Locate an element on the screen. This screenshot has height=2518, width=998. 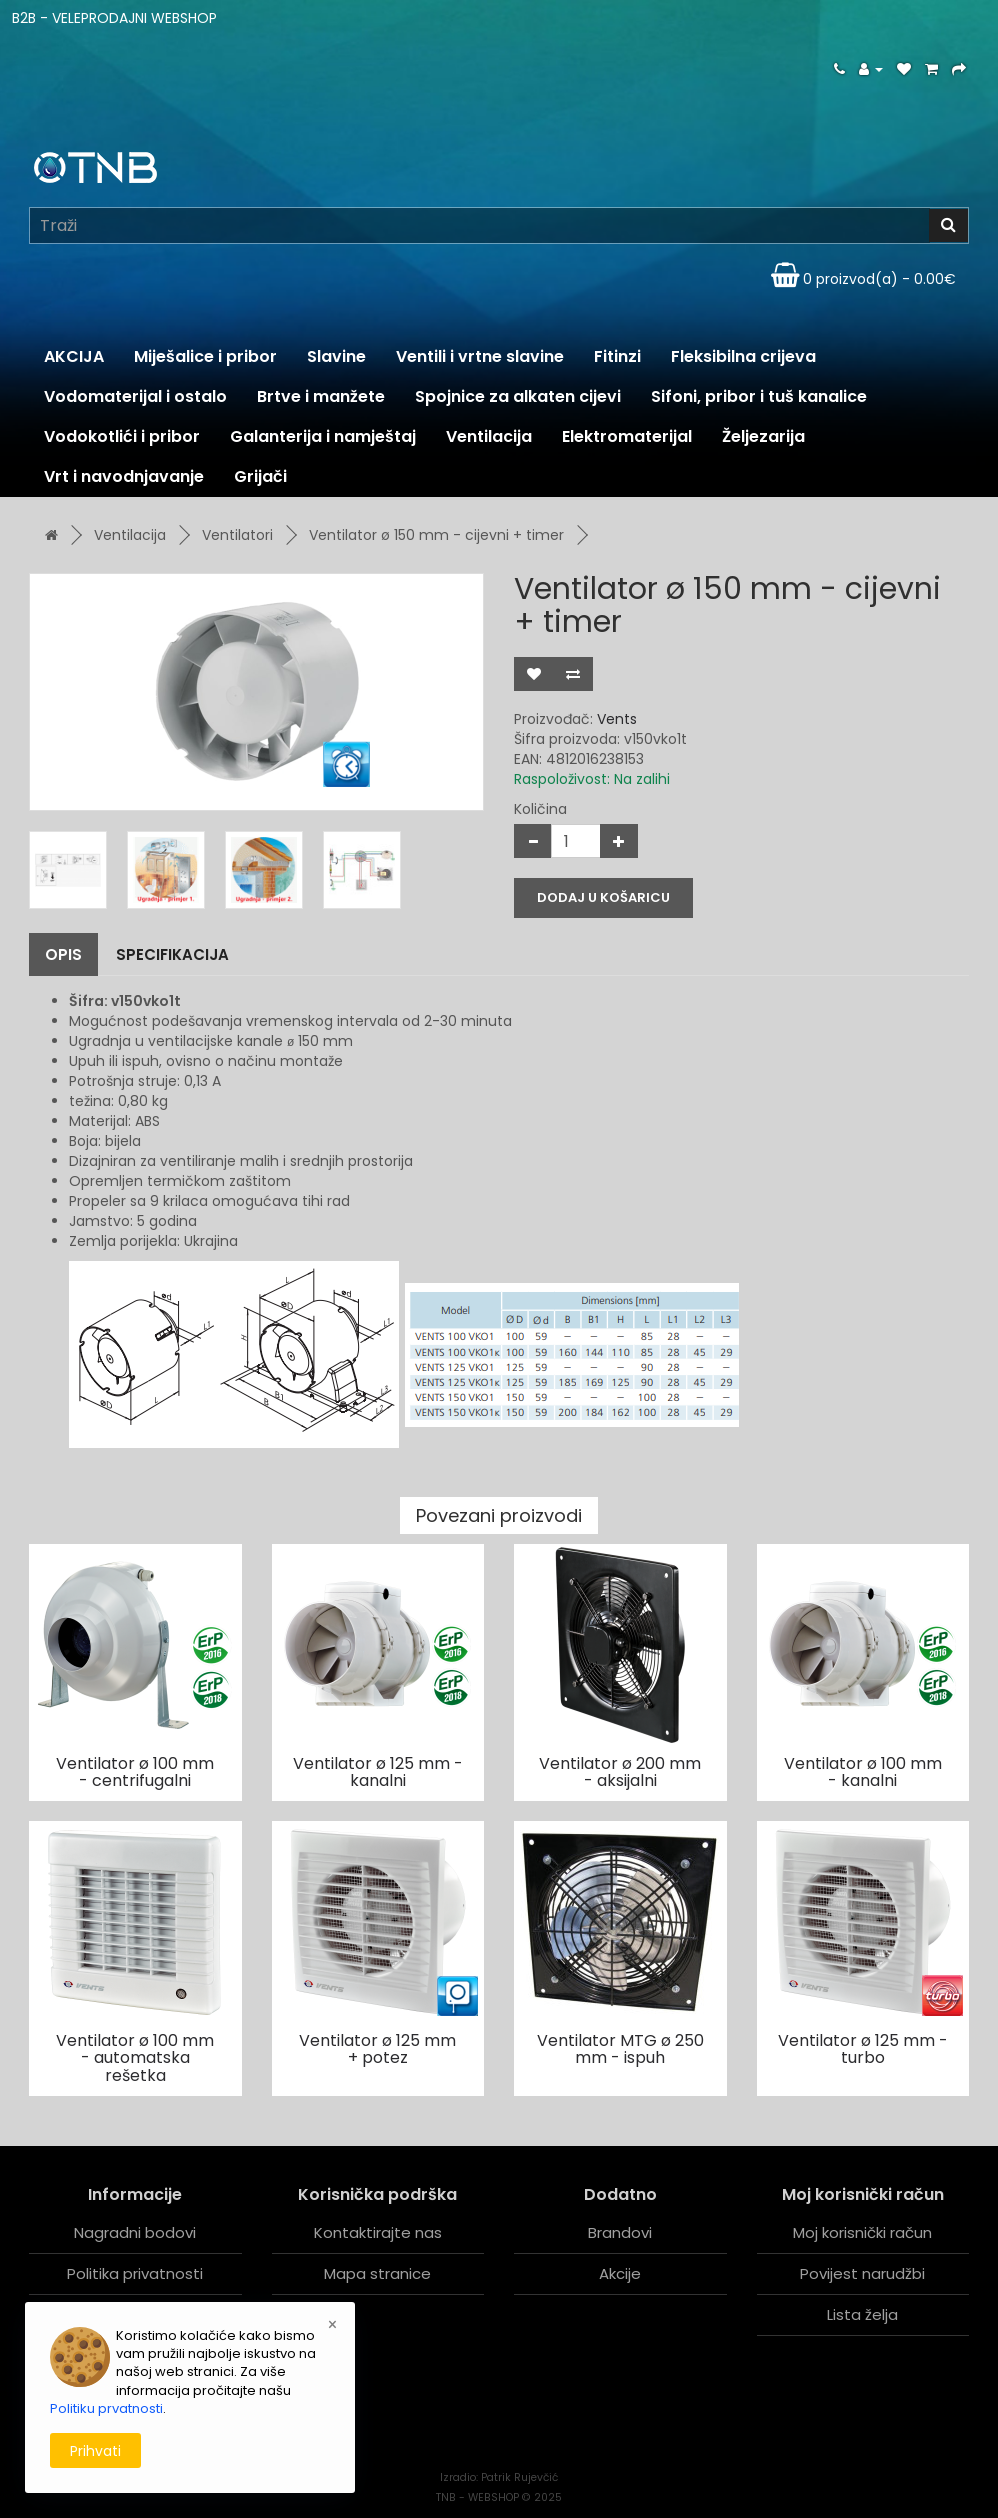
Brandovi is located at coordinates (620, 2232).